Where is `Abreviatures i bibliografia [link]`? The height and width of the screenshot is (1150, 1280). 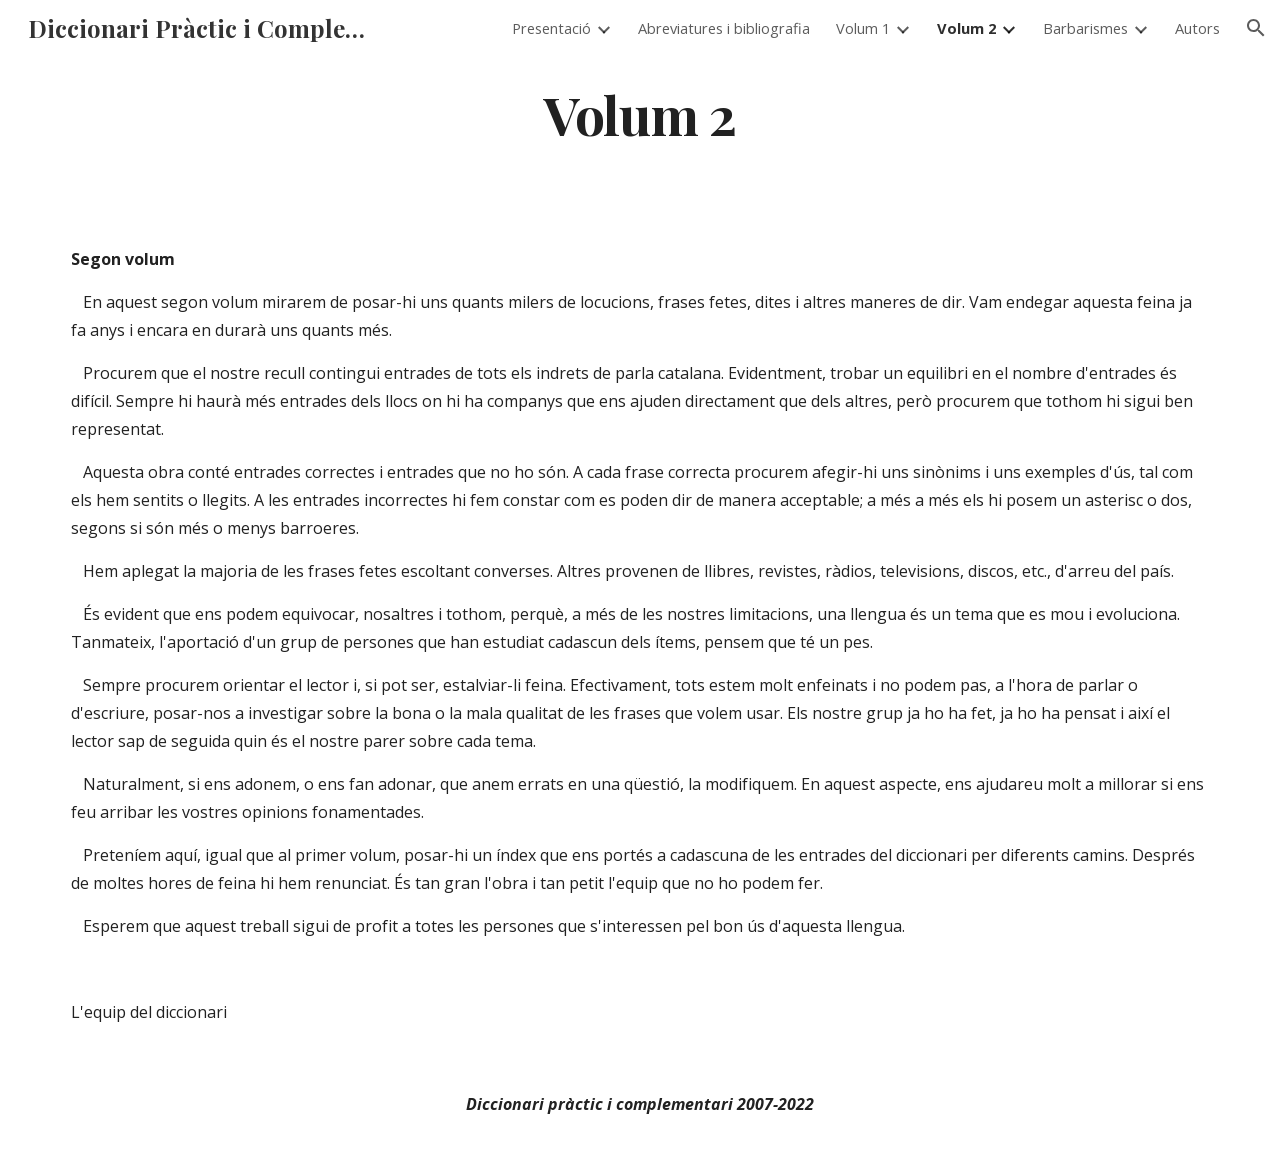
Abreviatures i bibliografia [link] is located at coordinates (724, 28).